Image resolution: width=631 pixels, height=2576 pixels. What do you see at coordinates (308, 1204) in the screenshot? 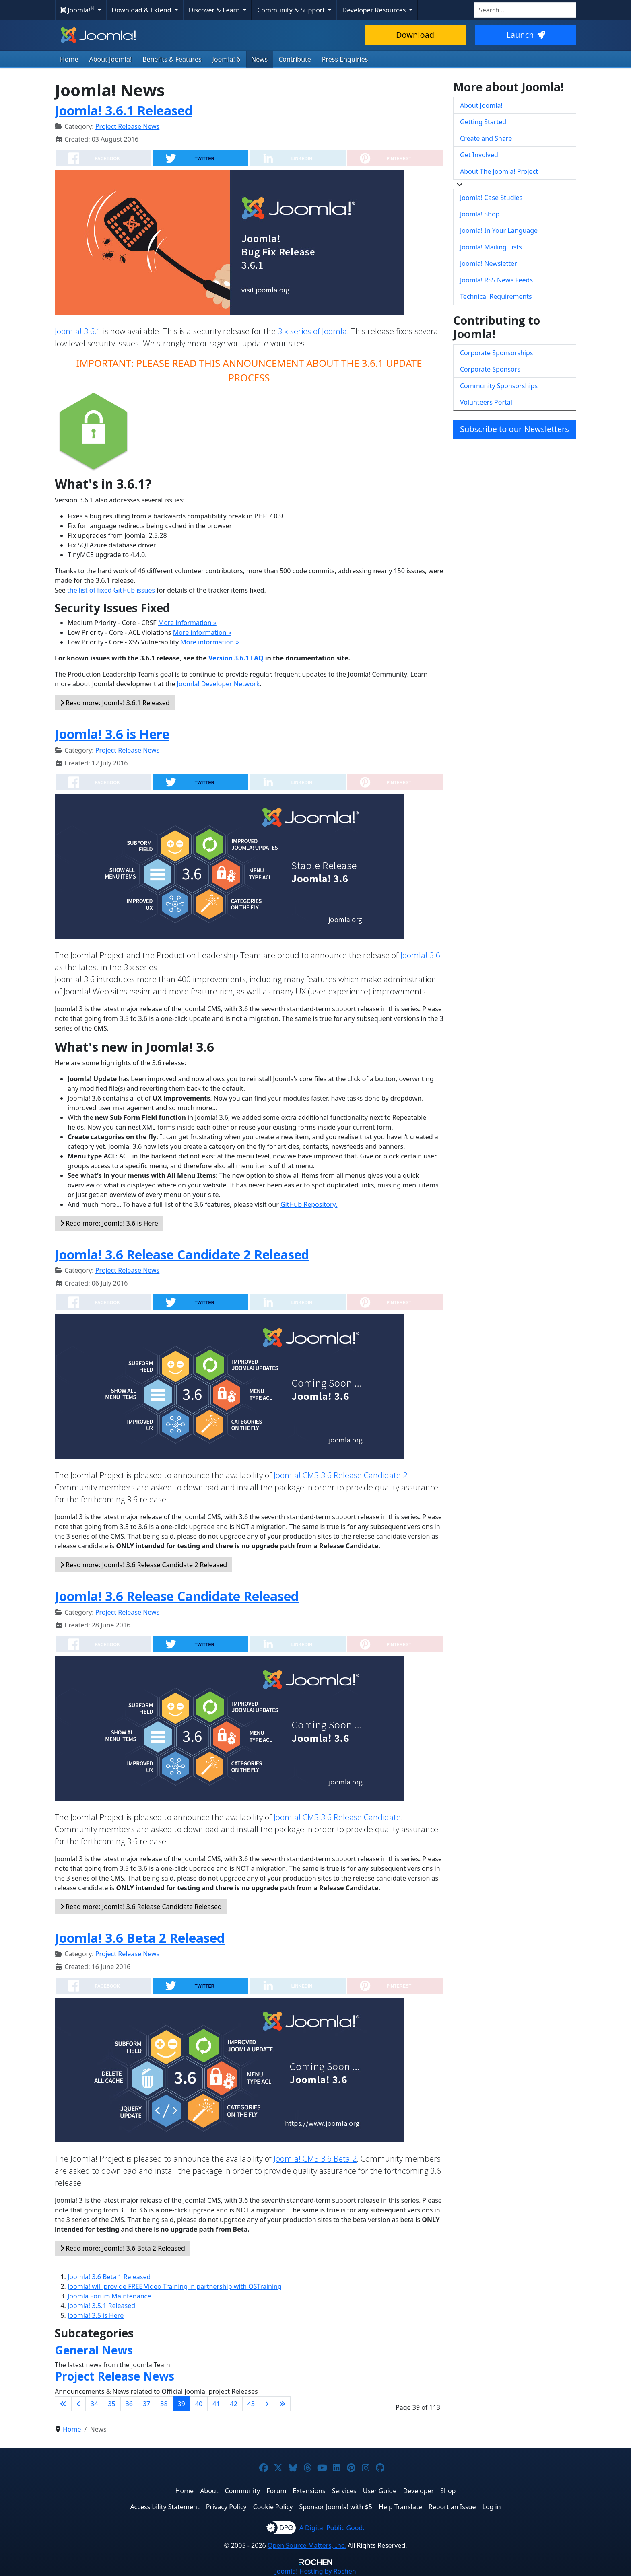
I see `GitHub Repository.` at bounding box center [308, 1204].